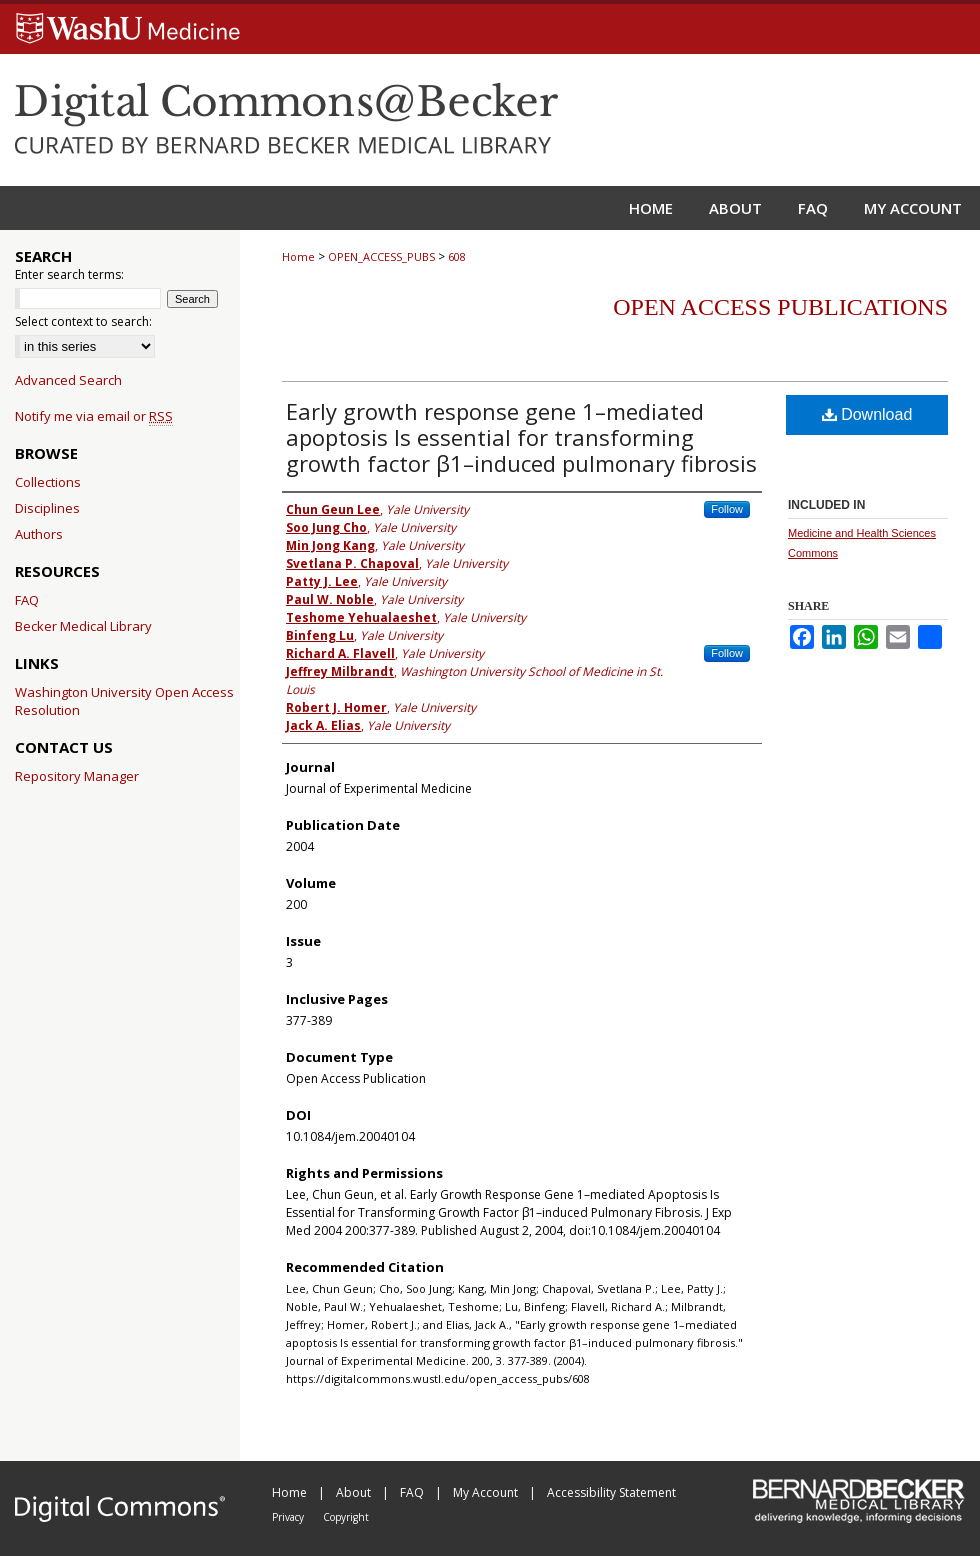 The width and height of the screenshot is (980, 1556). What do you see at coordinates (83, 321) in the screenshot?
I see `Select context to search:` at bounding box center [83, 321].